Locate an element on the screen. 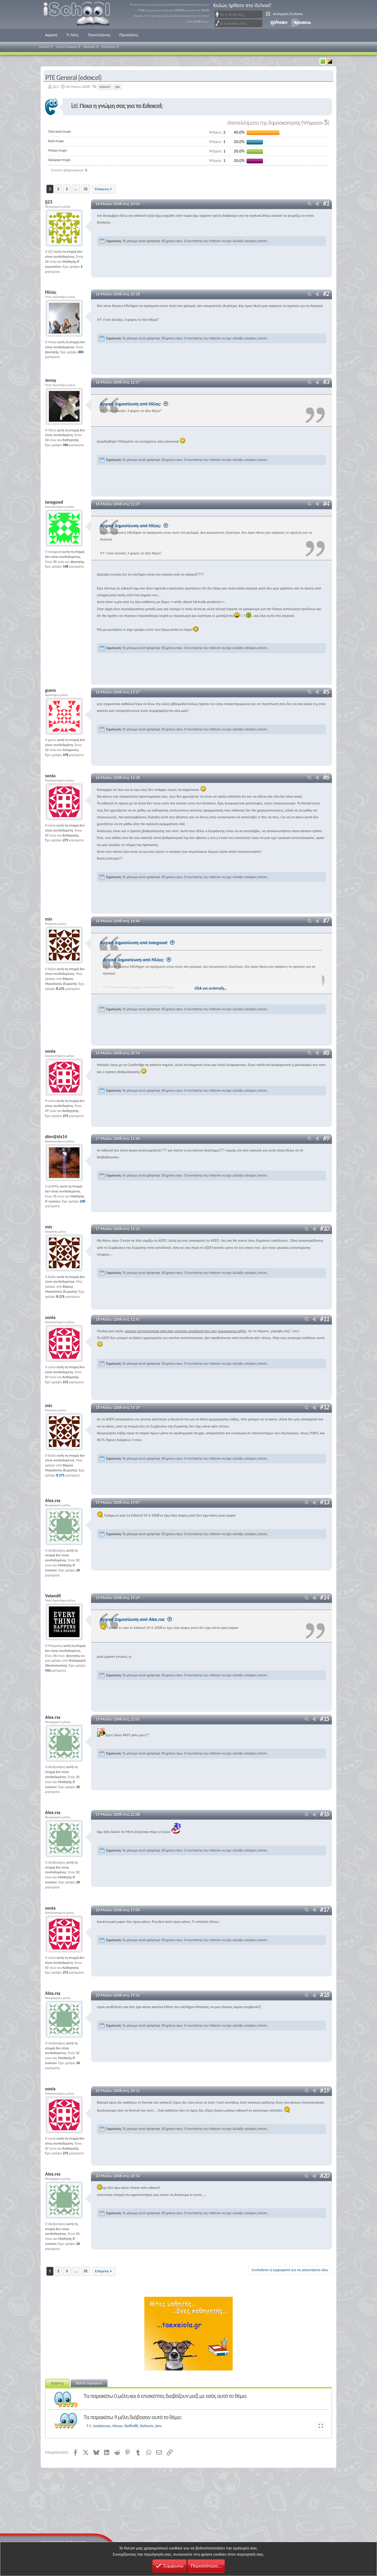 This screenshot has height=2576, width=377. Βρείτε παρόμοια [tab] is located at coordinates (89, 2382).